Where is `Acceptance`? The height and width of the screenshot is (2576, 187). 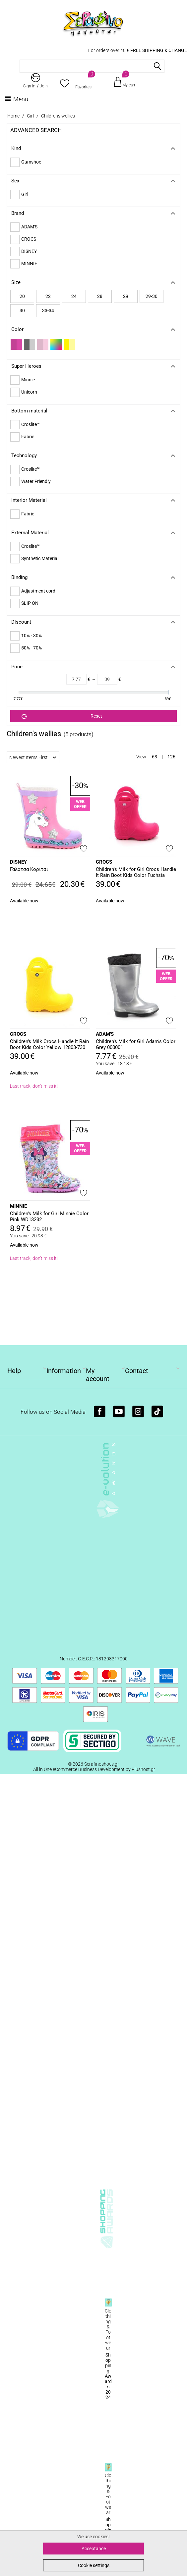 Acceptance is located at coordinates (94, 2548).